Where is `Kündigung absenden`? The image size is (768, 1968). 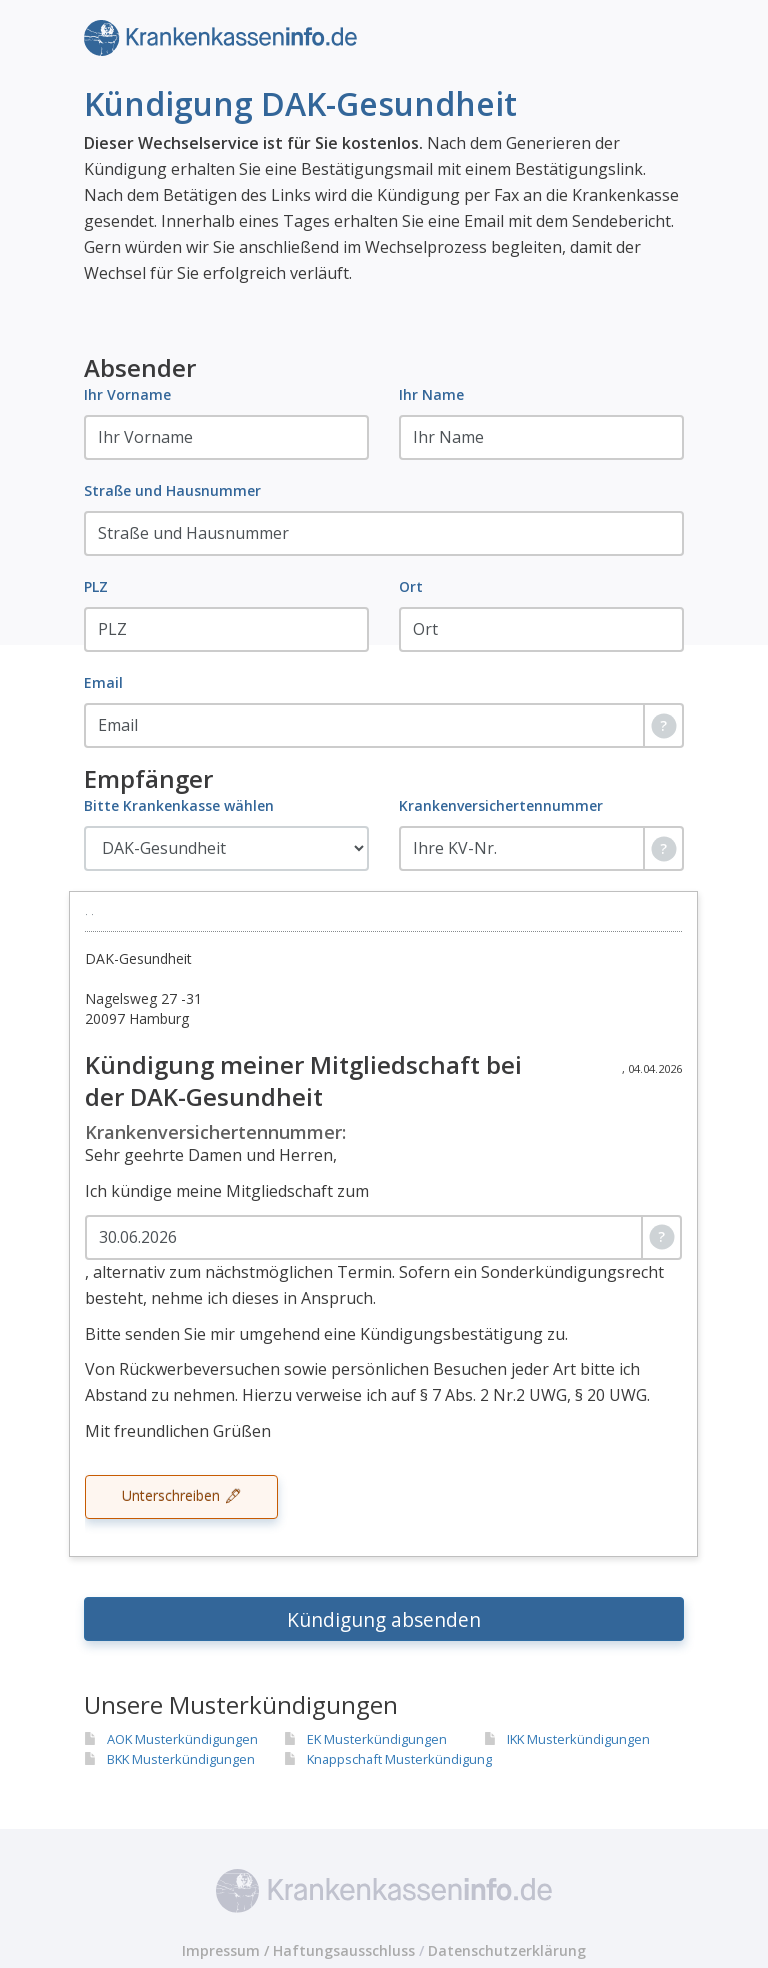
Kündigung absenden is located at coordinates (384, 1619).